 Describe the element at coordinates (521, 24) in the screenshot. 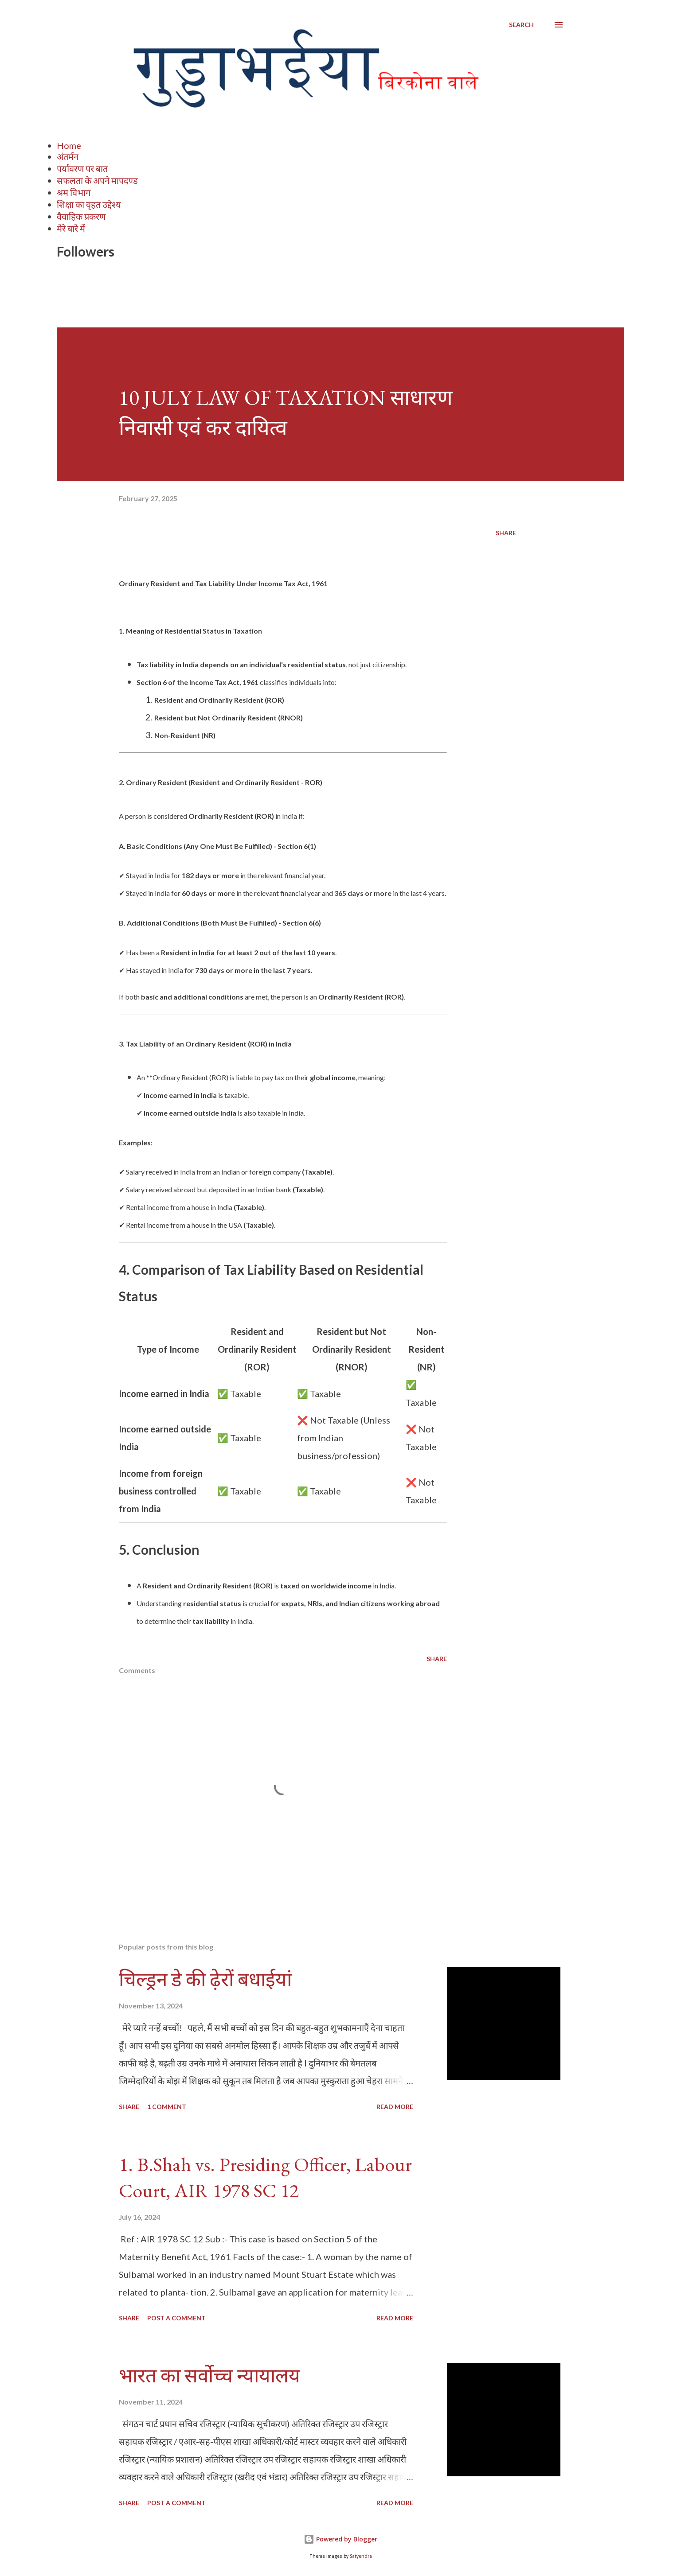

I see `[Search]` at that location.